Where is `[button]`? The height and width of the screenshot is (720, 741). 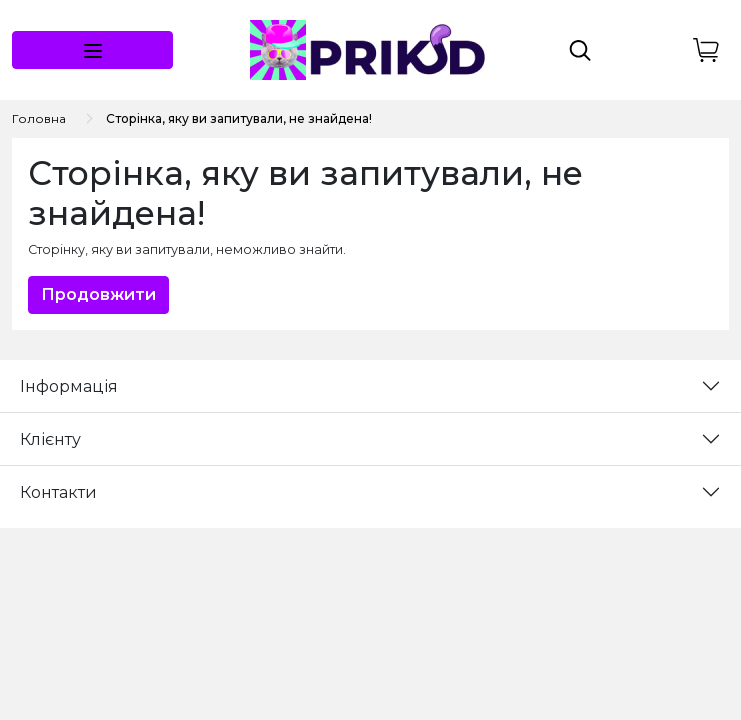 [button] is located at coordinates (92, 50).